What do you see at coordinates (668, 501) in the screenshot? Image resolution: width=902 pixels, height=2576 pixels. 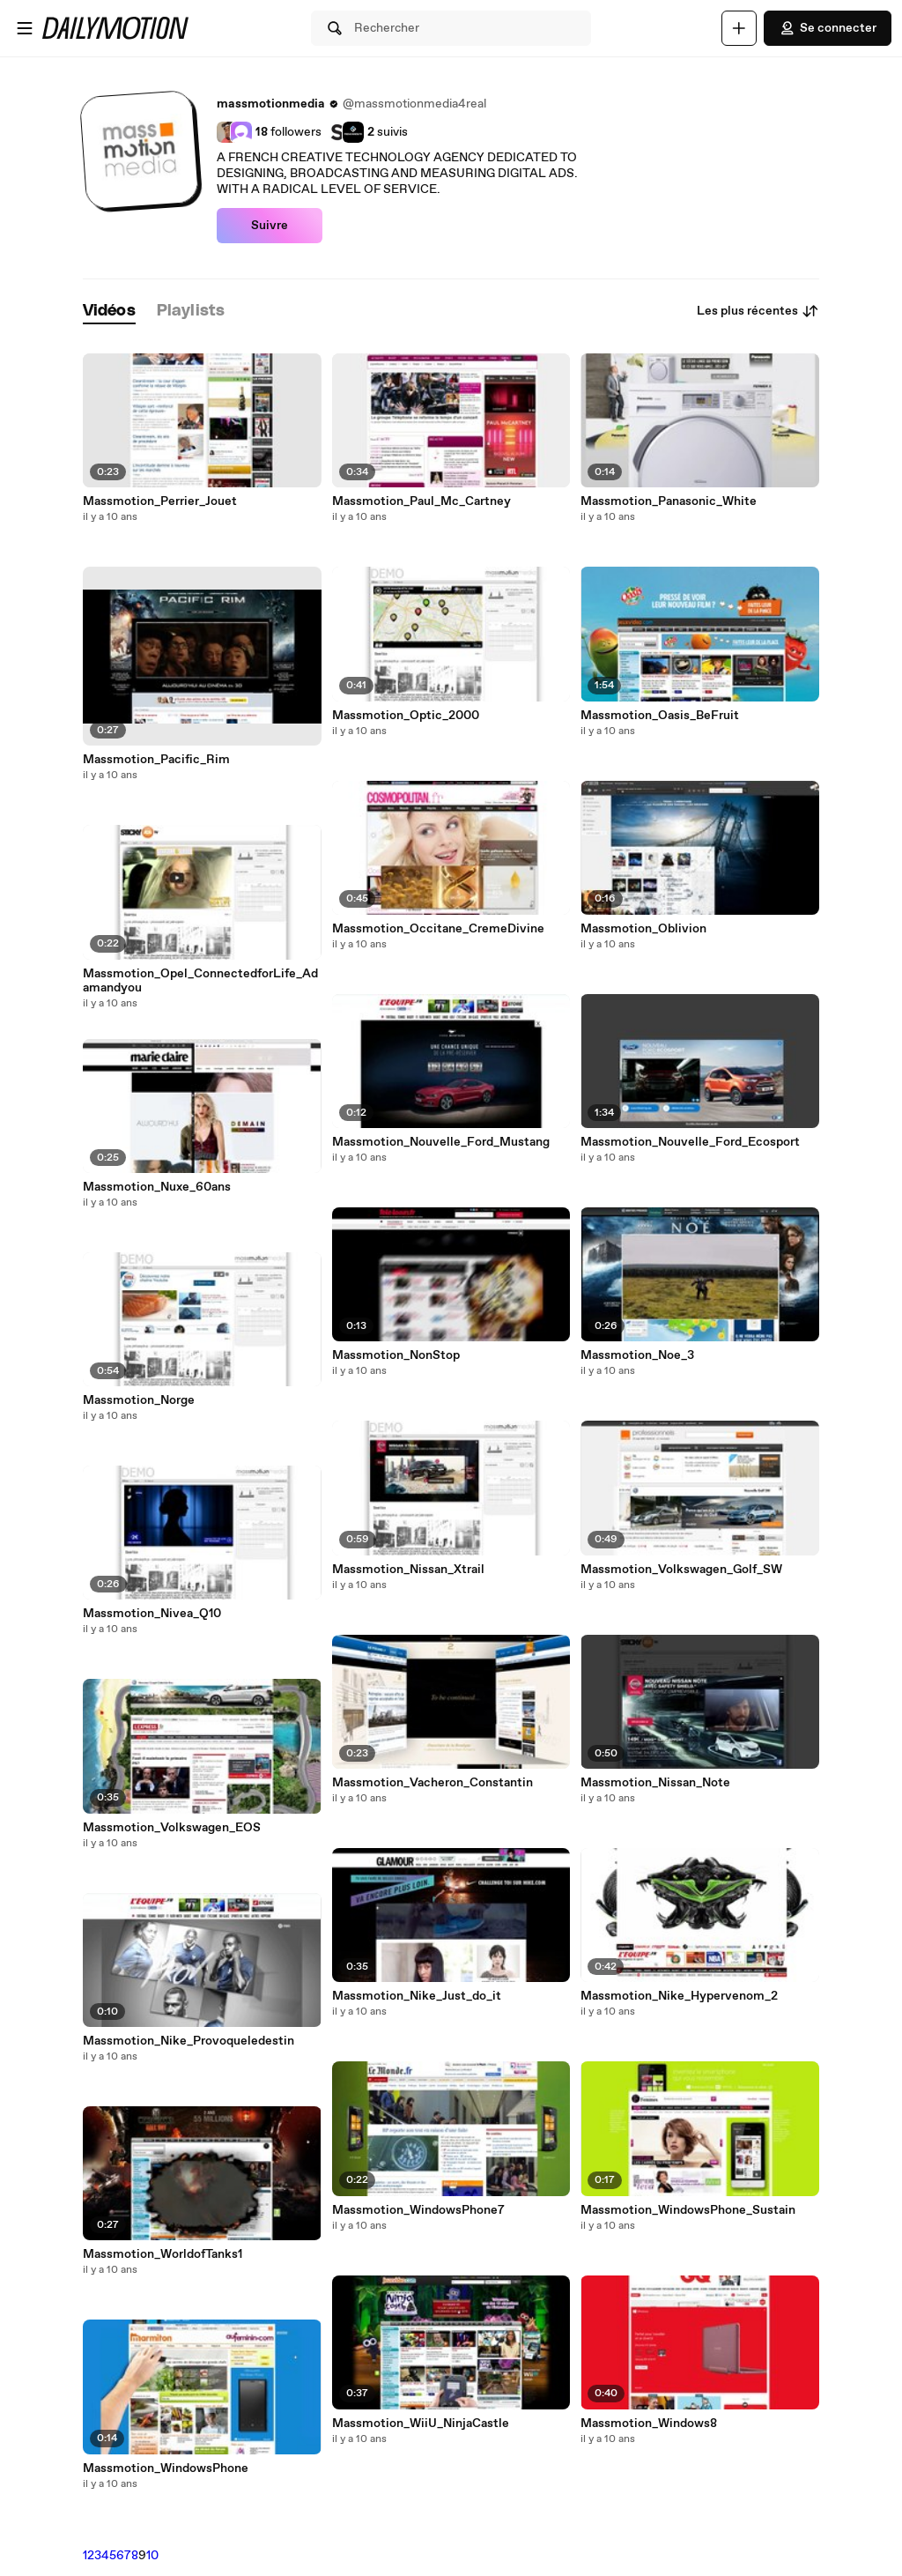 I see `Massmotion_Panasonic_White` at bounding box center [668, 501].